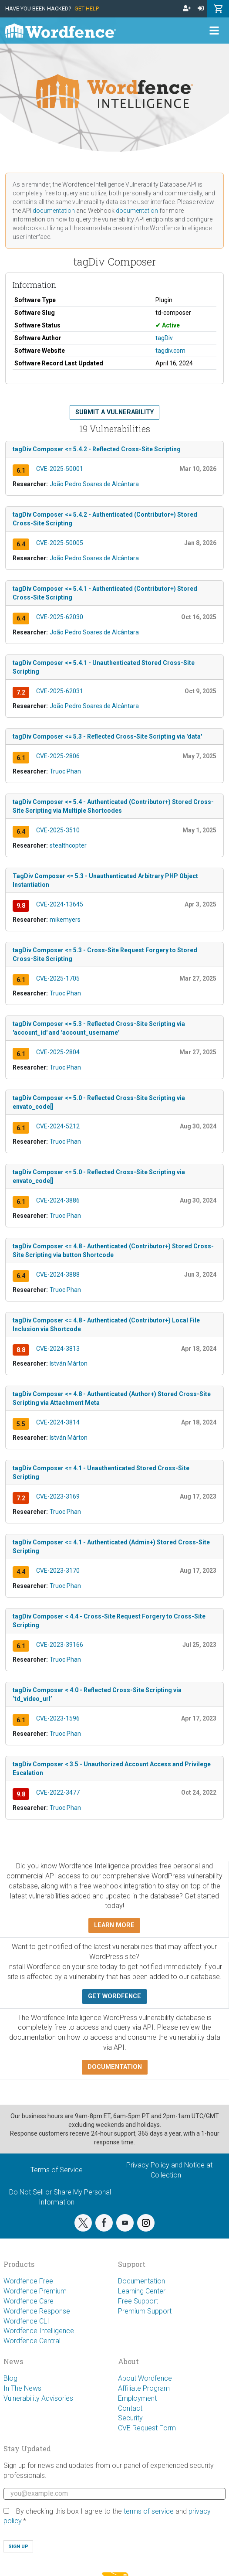 The height and width of the screenshot is (2576, 229). I want to click on Wordfence CLI, so click(26, 2321).